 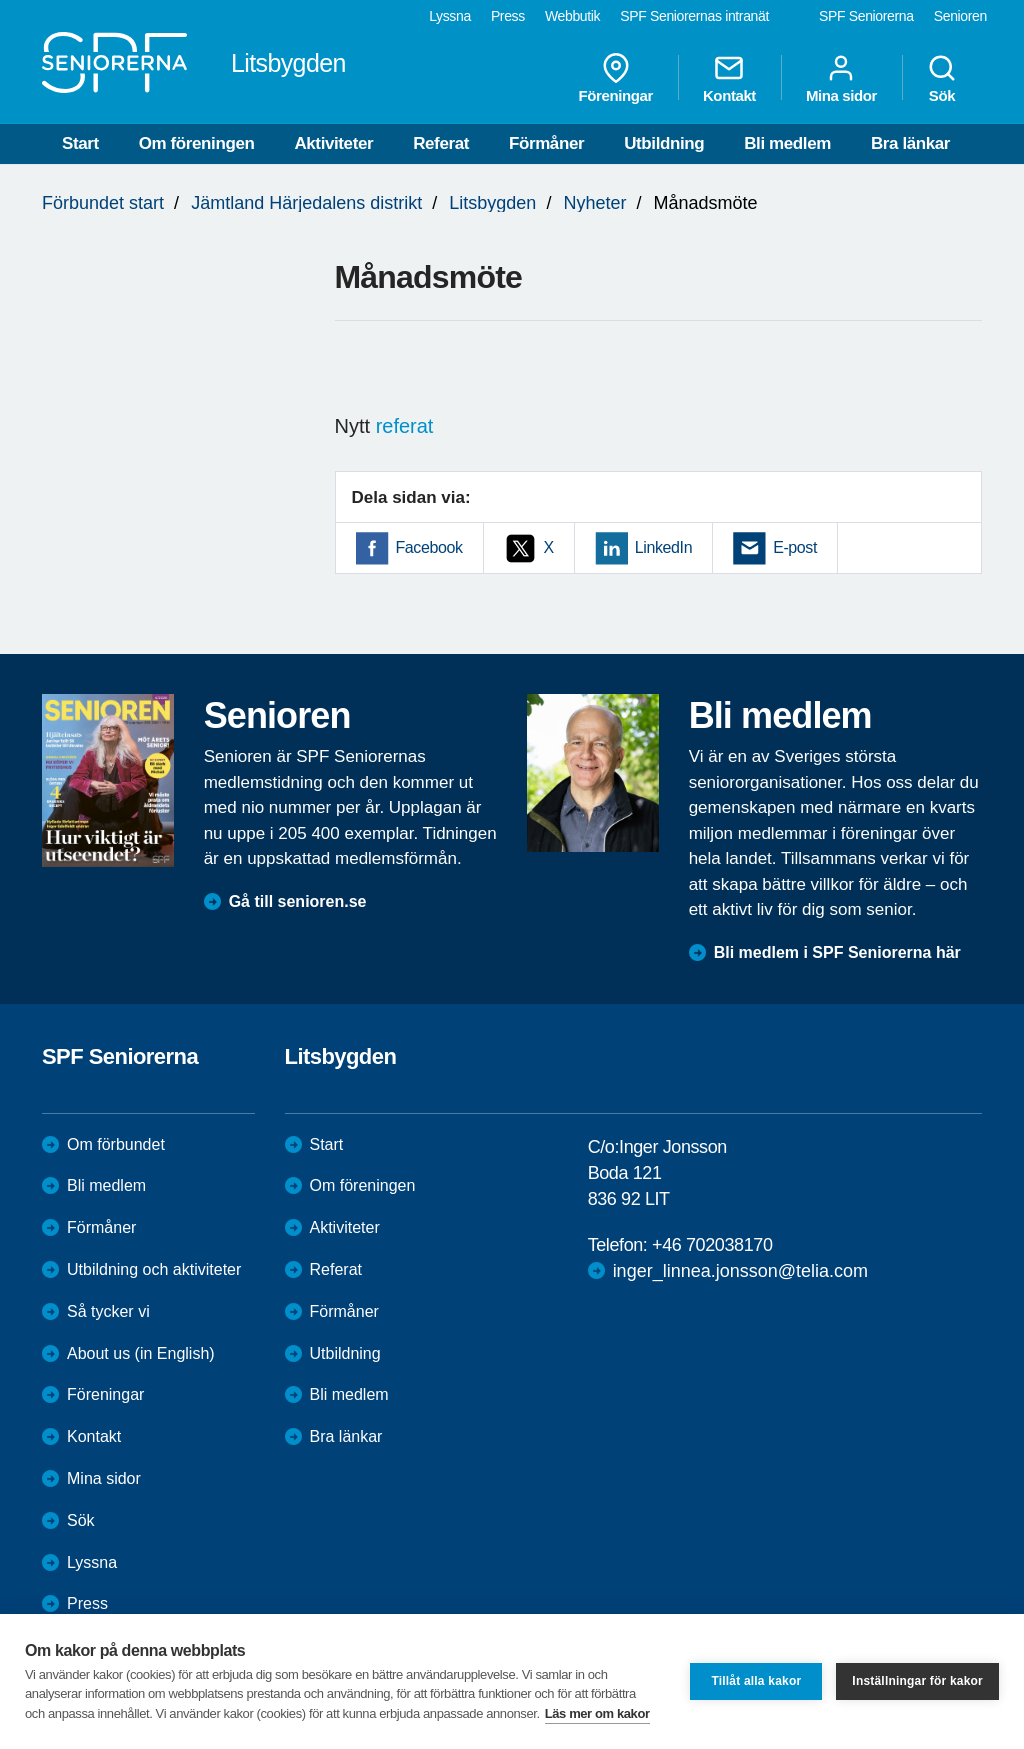 What do you see at coordinates (492, 203) in the screenshot?
I see `Litsbygden` at bounding box center [492, 203].